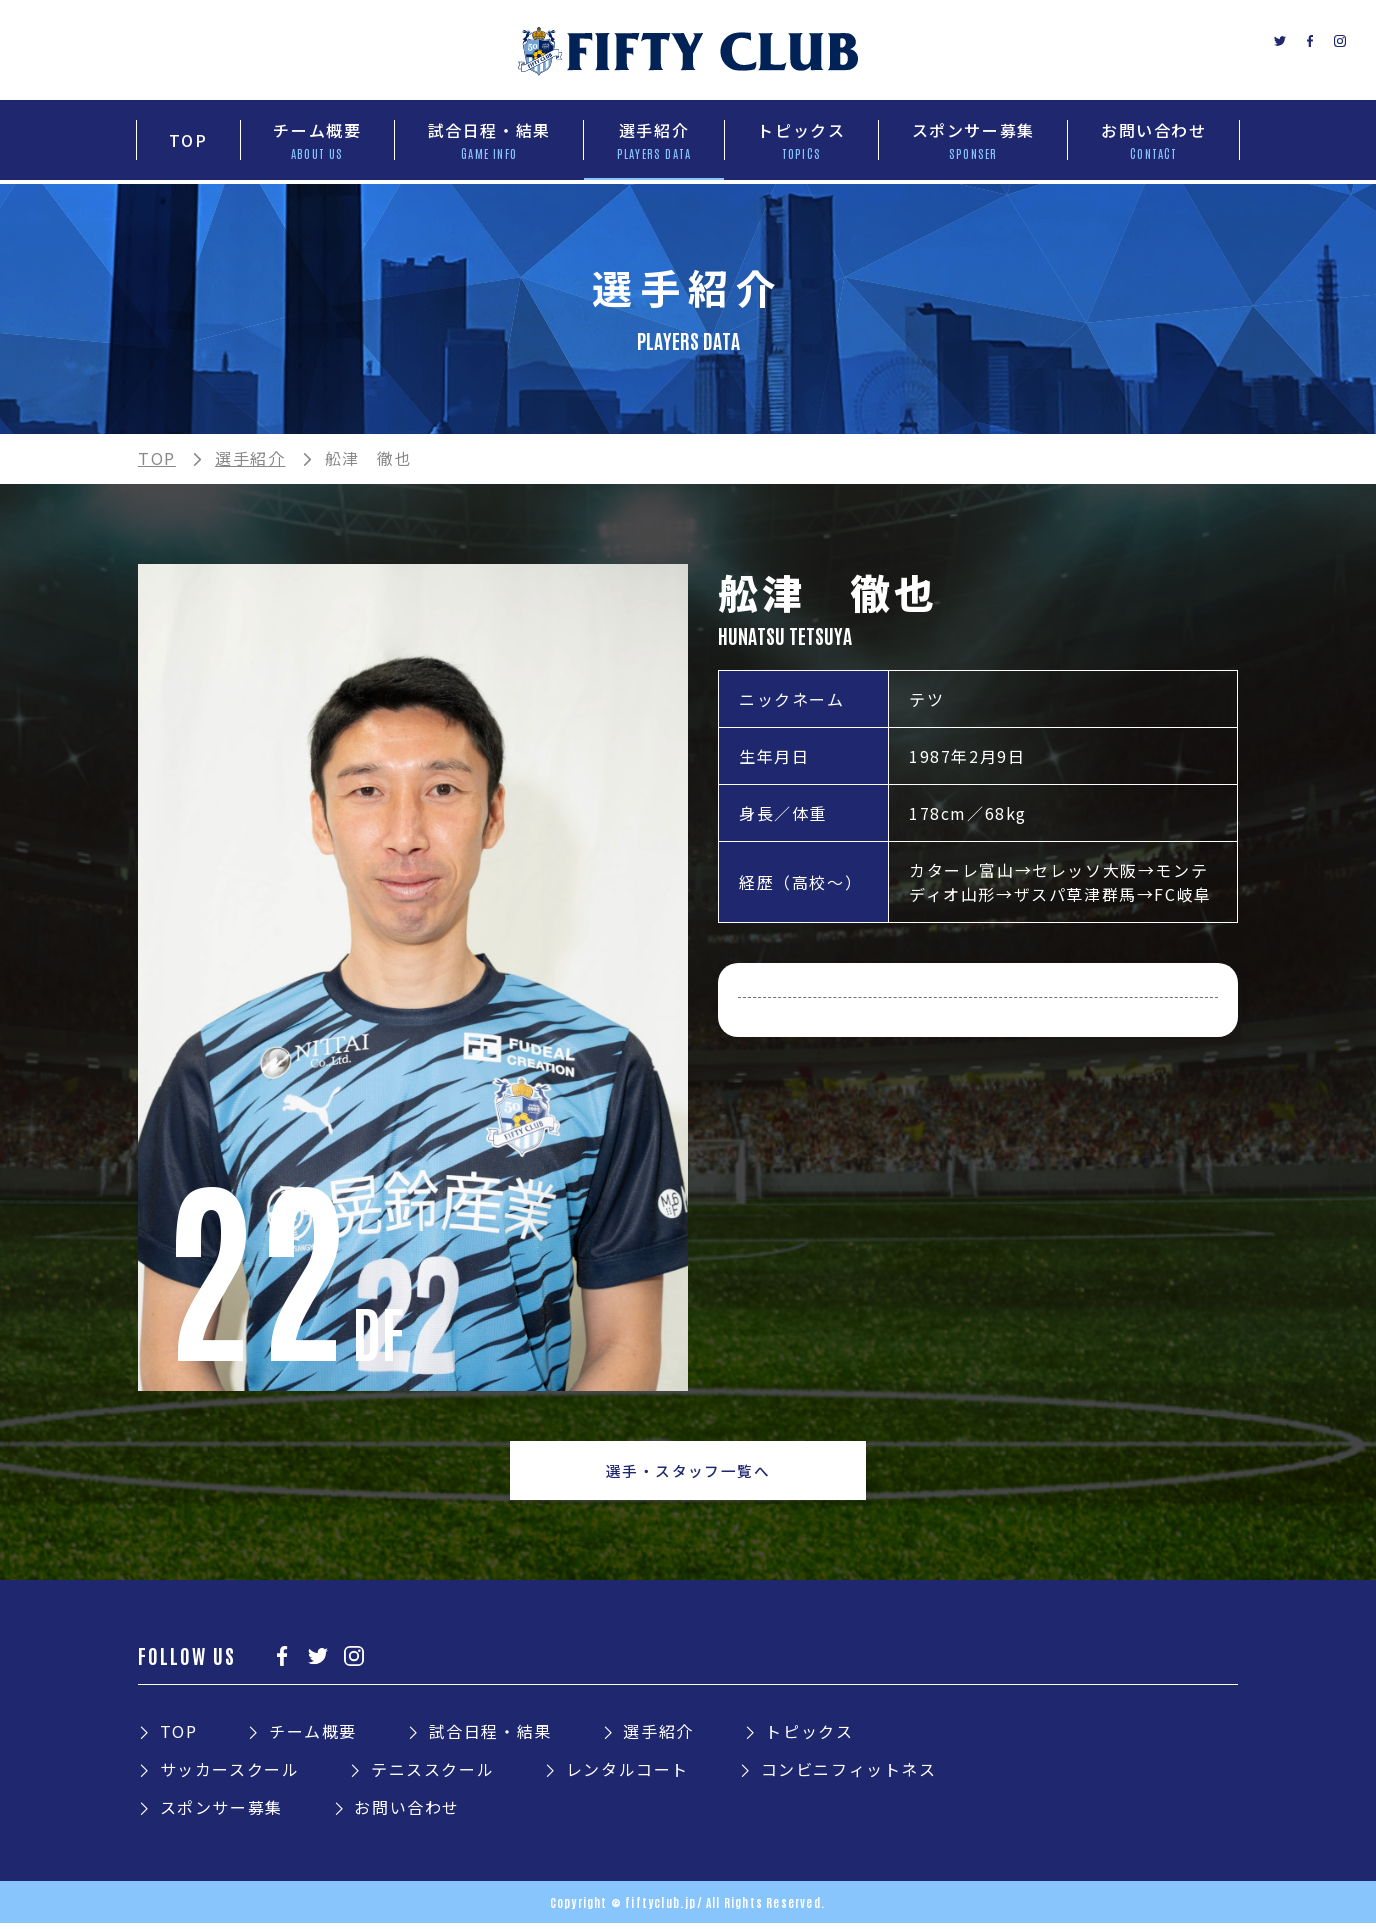 The height and width of the screenshot is (1929, 1376). What do you see at coordinates (221, 1813) in the screenshot?
I see `スポンサー募集` at bounding box center [221, 1813].